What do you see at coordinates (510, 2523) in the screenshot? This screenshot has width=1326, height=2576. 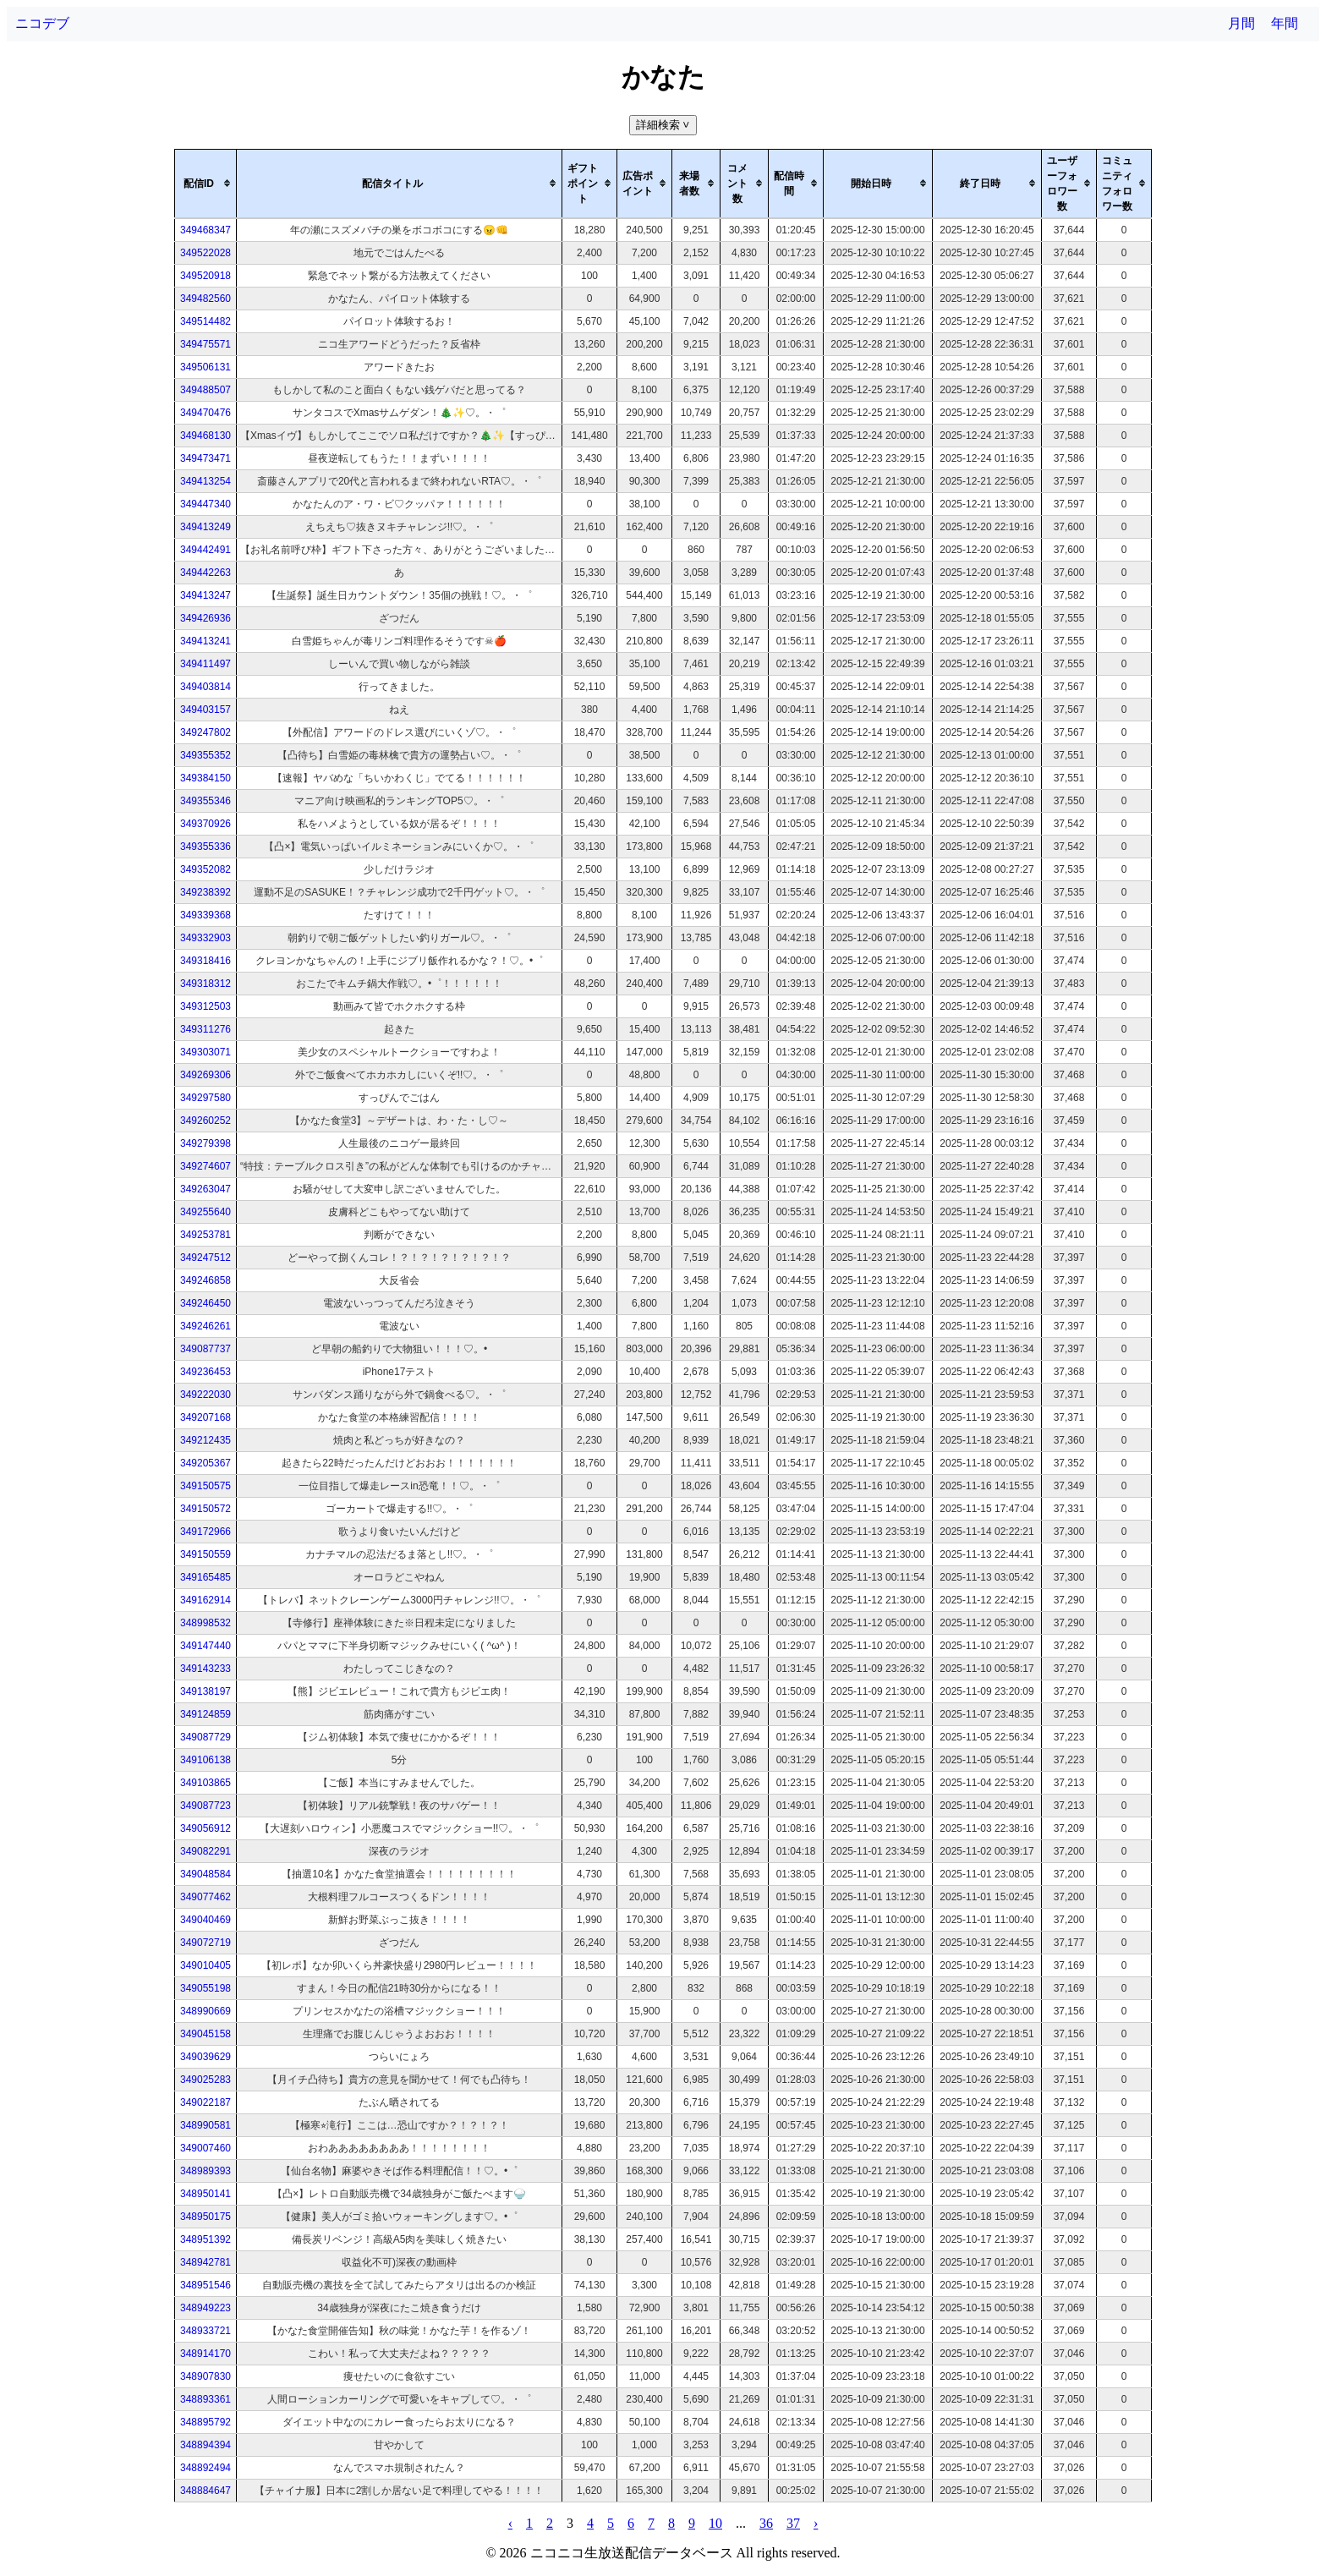 I see `‹ [pagination.previous]` at bounding box center [510, 2523].